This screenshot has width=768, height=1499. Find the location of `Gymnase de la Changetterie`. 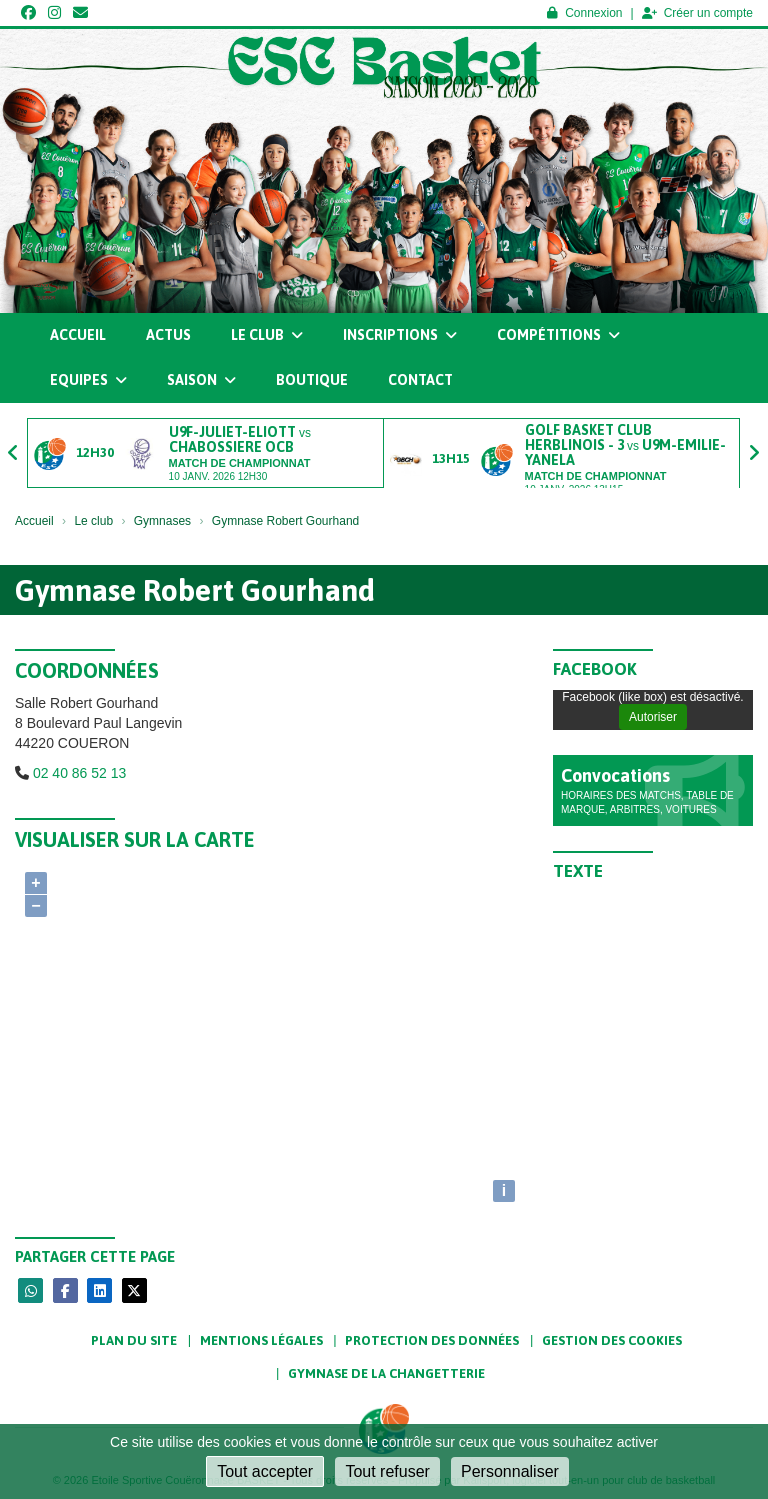

Gymnase de la Changetterie is located at coordinates (386, 1373).